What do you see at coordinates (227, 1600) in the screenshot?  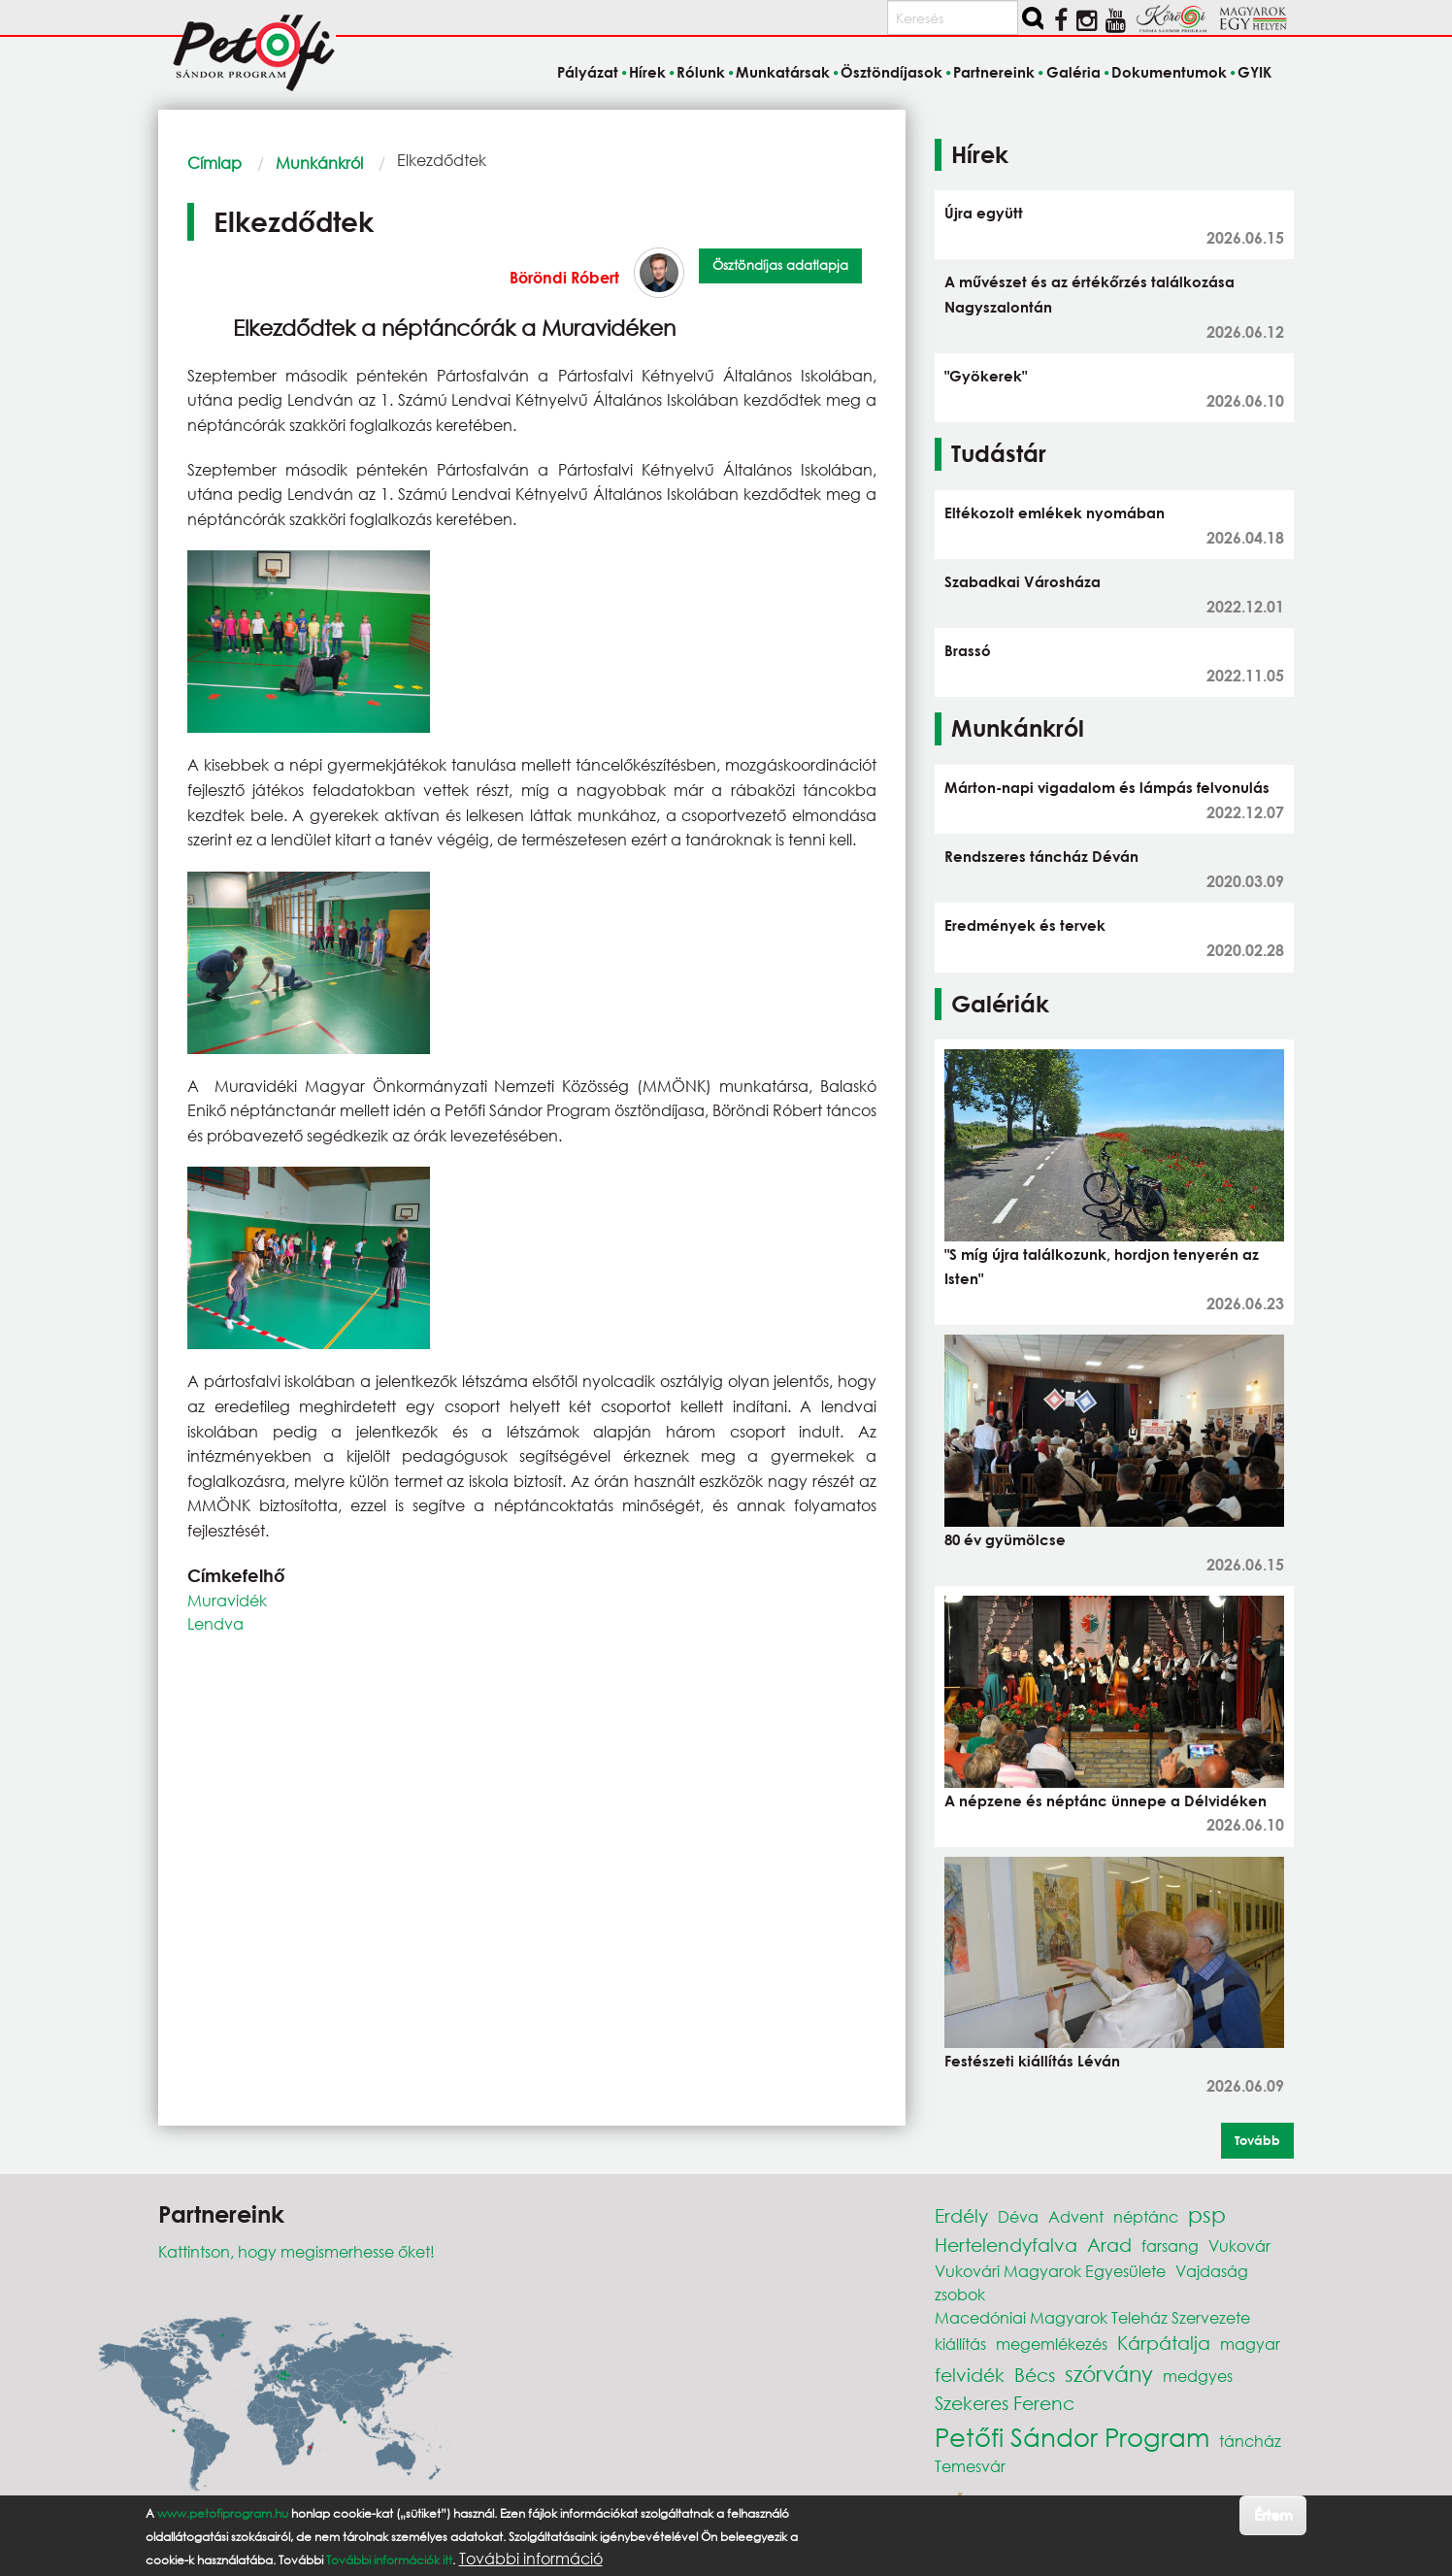 I see `Muravidék` at bounding box center [227, 1600].